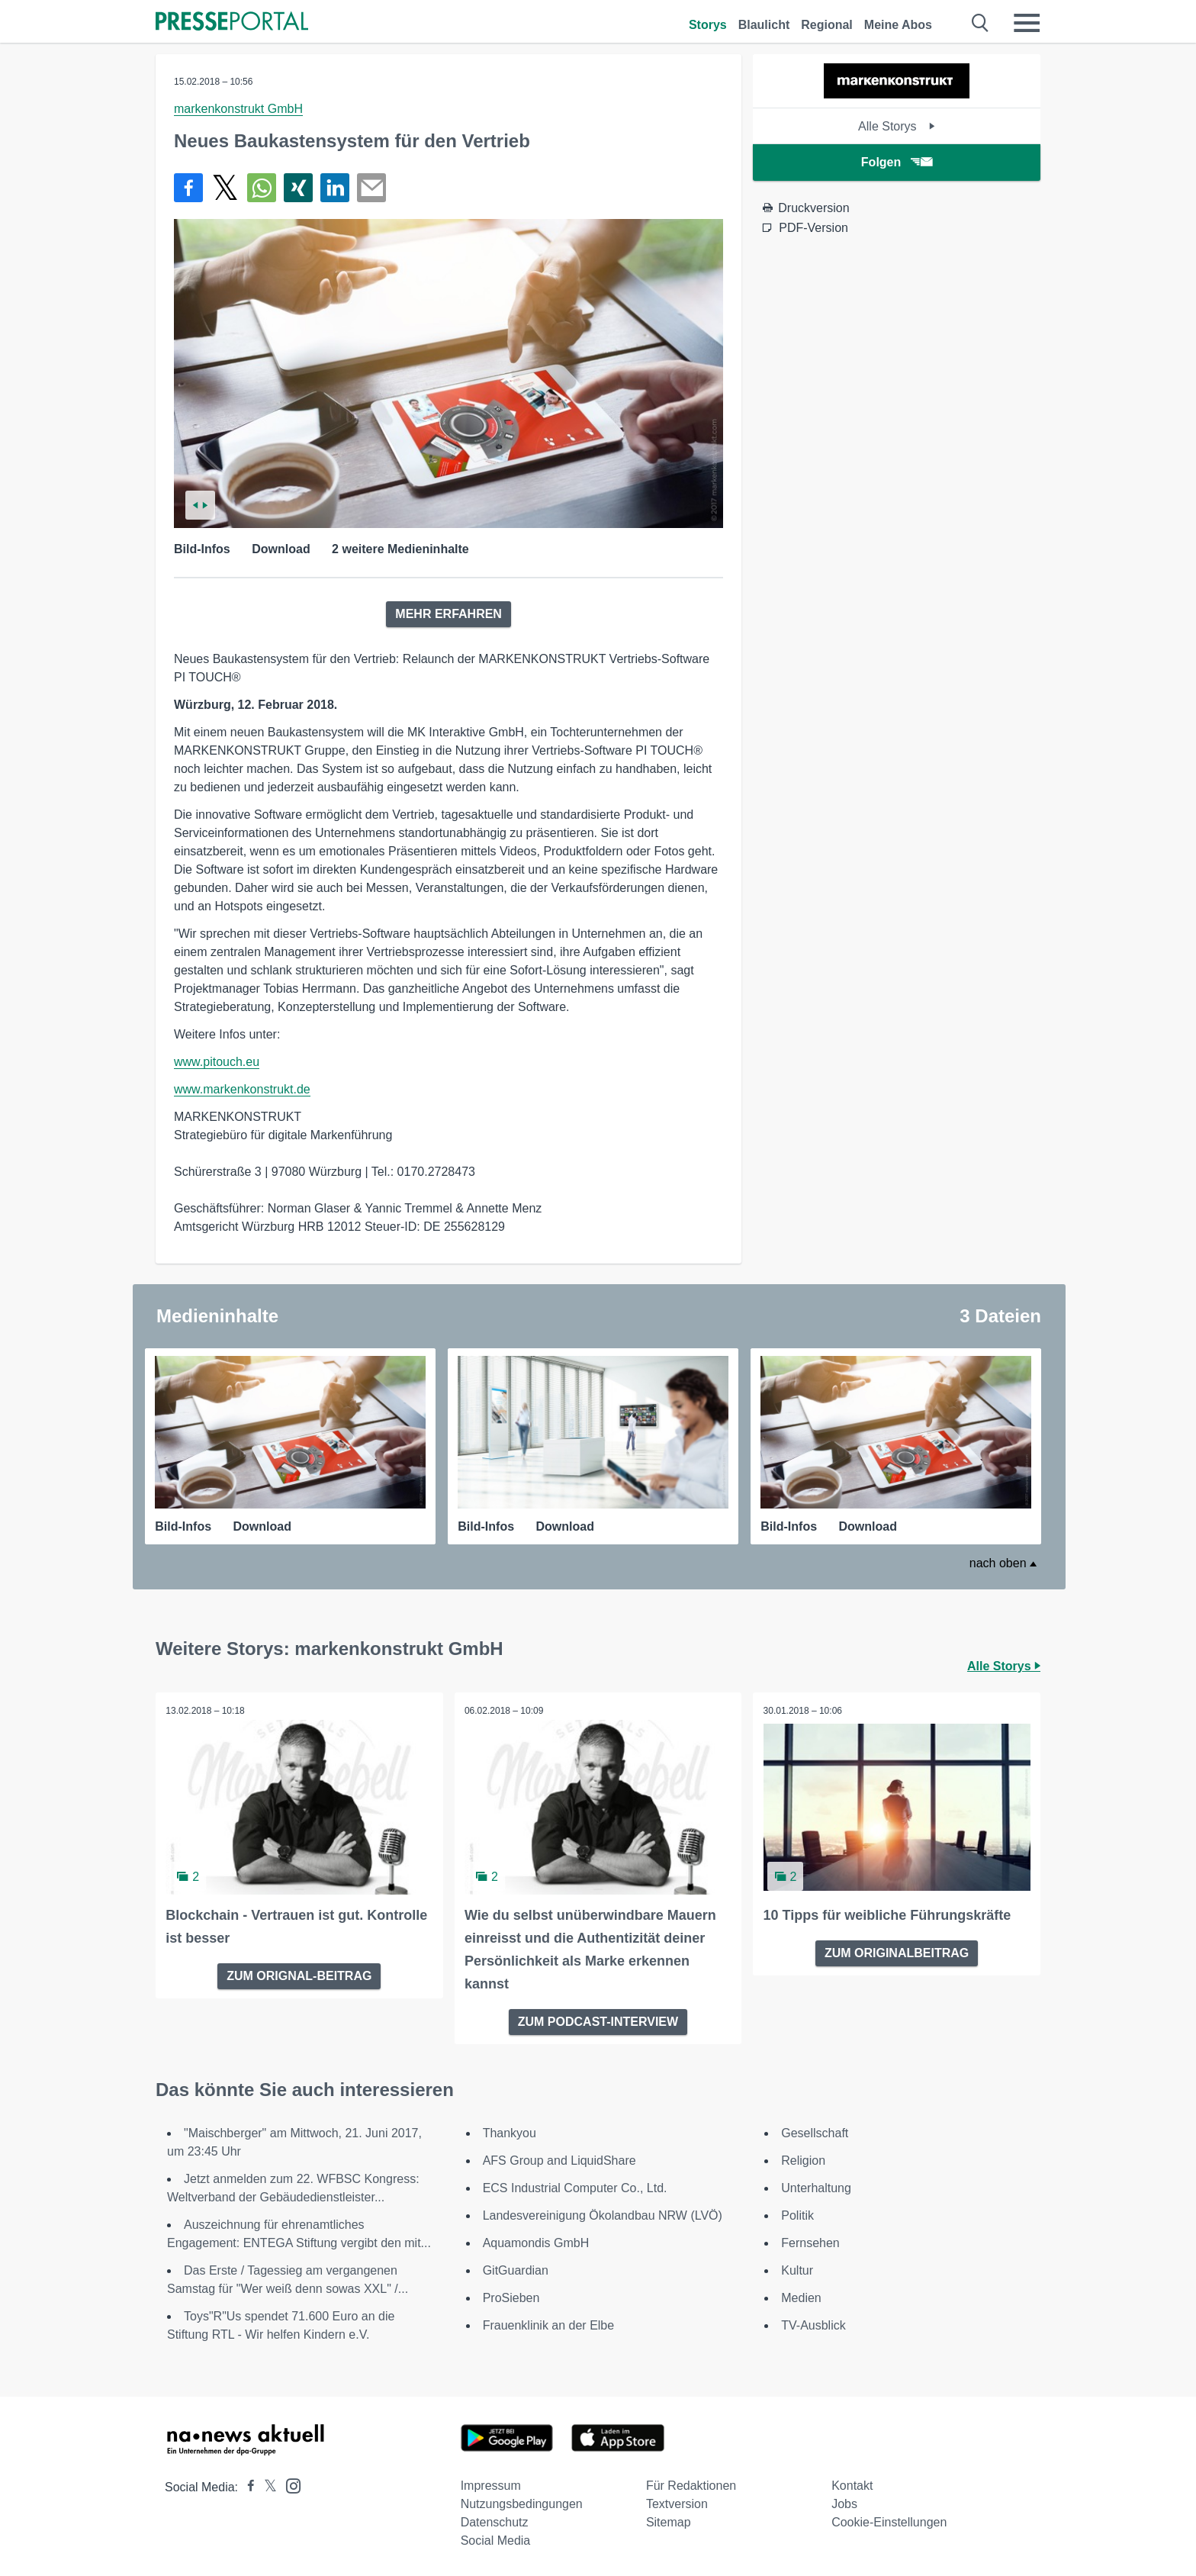  I want to click on Cookie-Einstellungen, so click(889, 2520).